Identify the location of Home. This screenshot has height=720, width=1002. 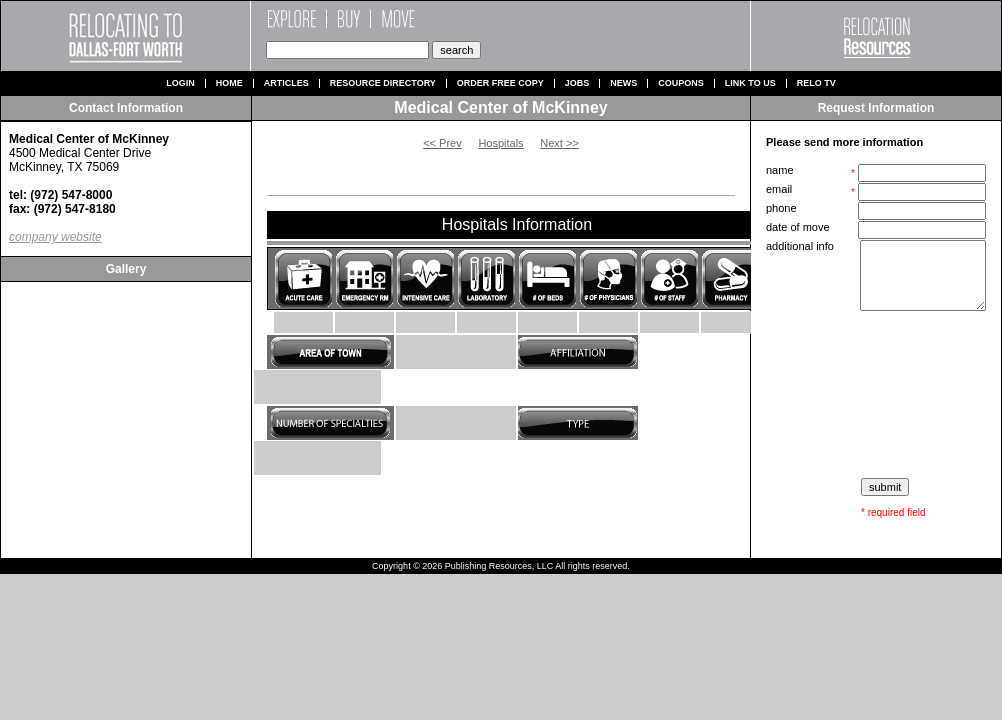
(229, 83).